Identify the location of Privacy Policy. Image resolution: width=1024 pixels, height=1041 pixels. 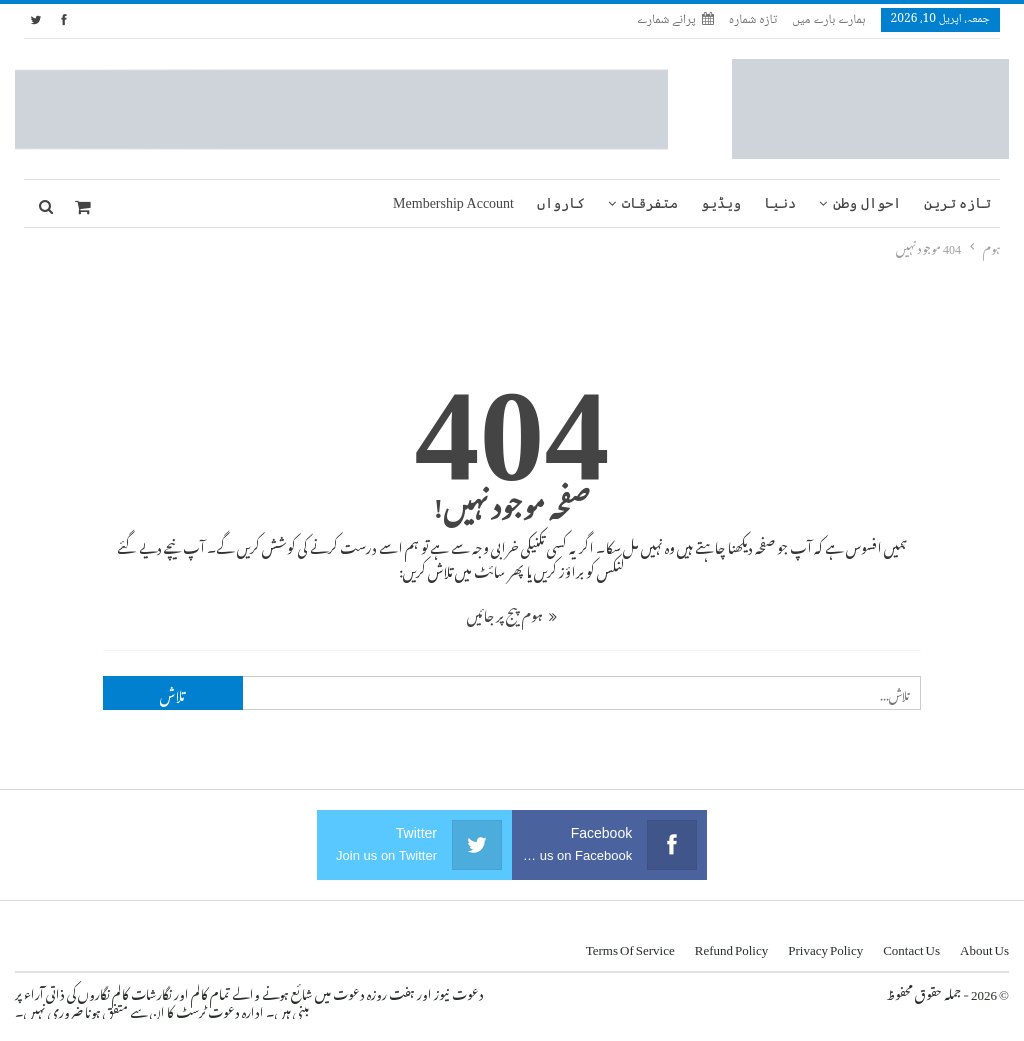
(825, 946).